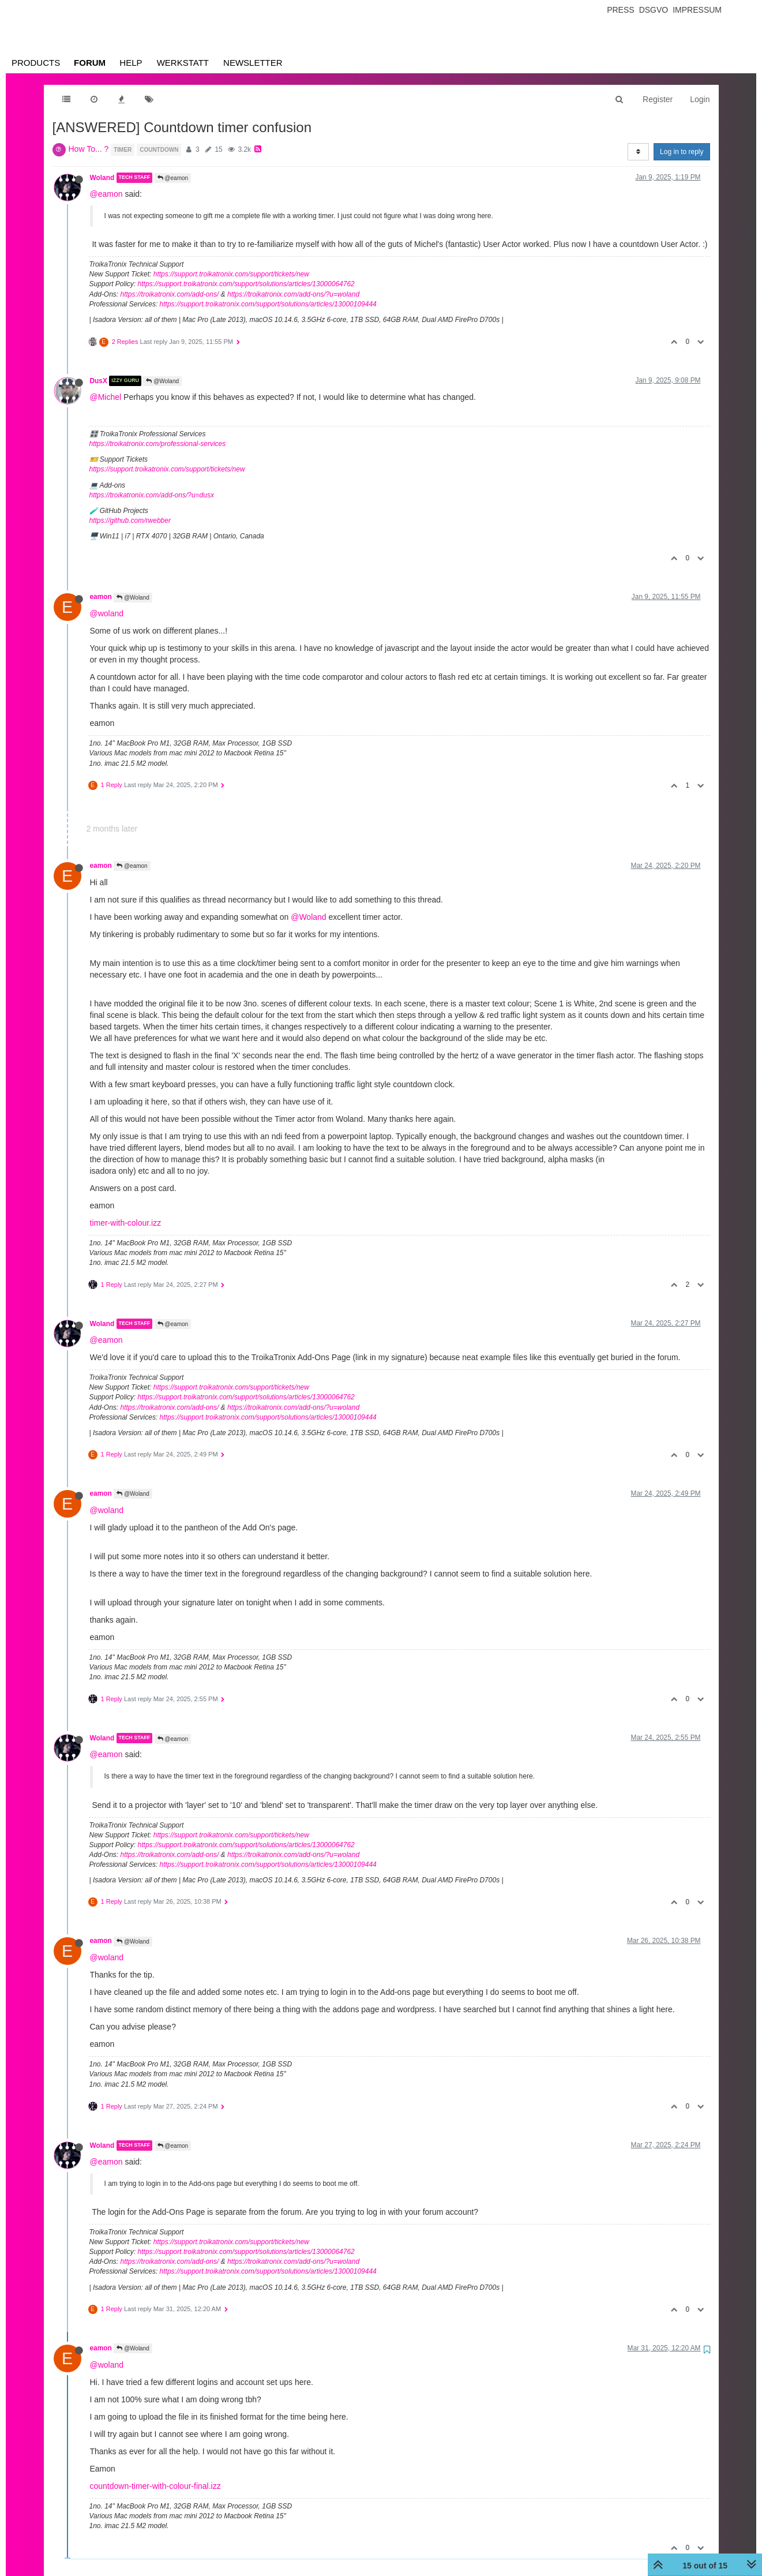  I want to click on @eamon, so click(173, 178).